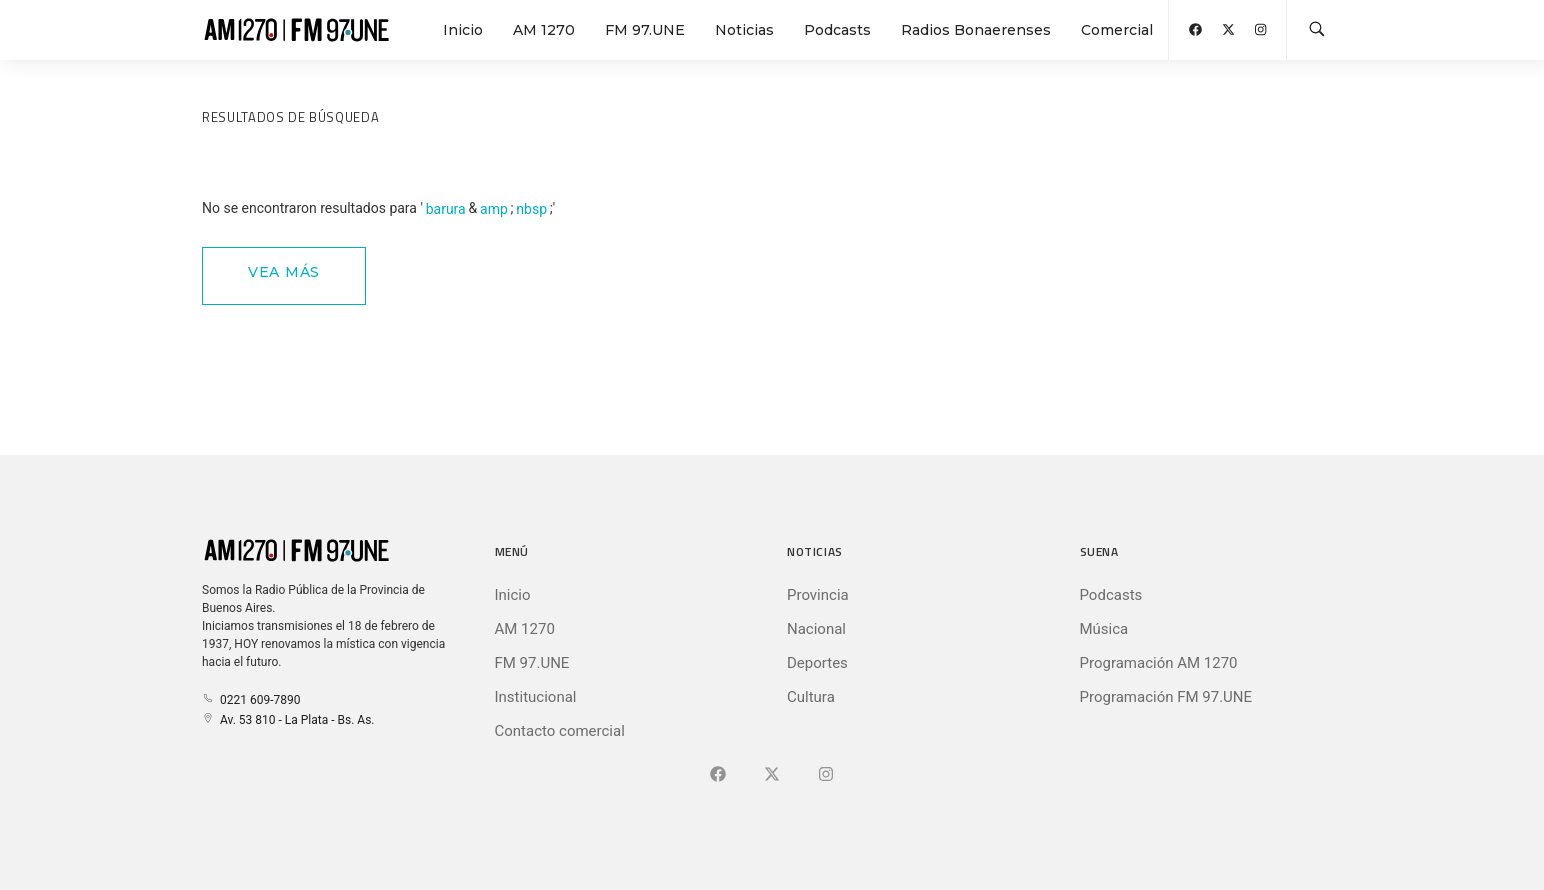 This screenshot has height=890, width=1544. Describe the element at coordinates (772, 775) in the screenshot. I see `[Ir a X (Ex-Twitter)]` at that location.